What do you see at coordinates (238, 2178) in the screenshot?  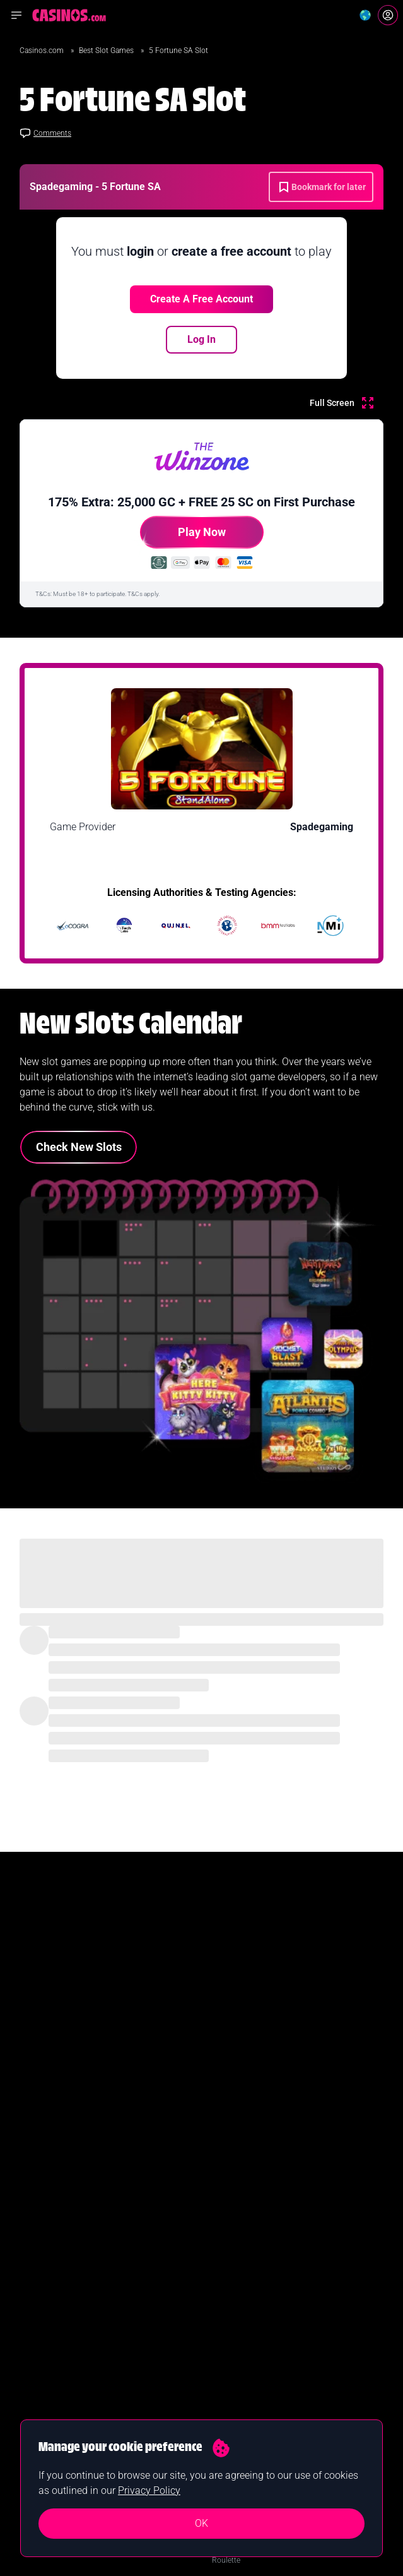 I see `Casino Reviews` at bounding box center [238, 2178].